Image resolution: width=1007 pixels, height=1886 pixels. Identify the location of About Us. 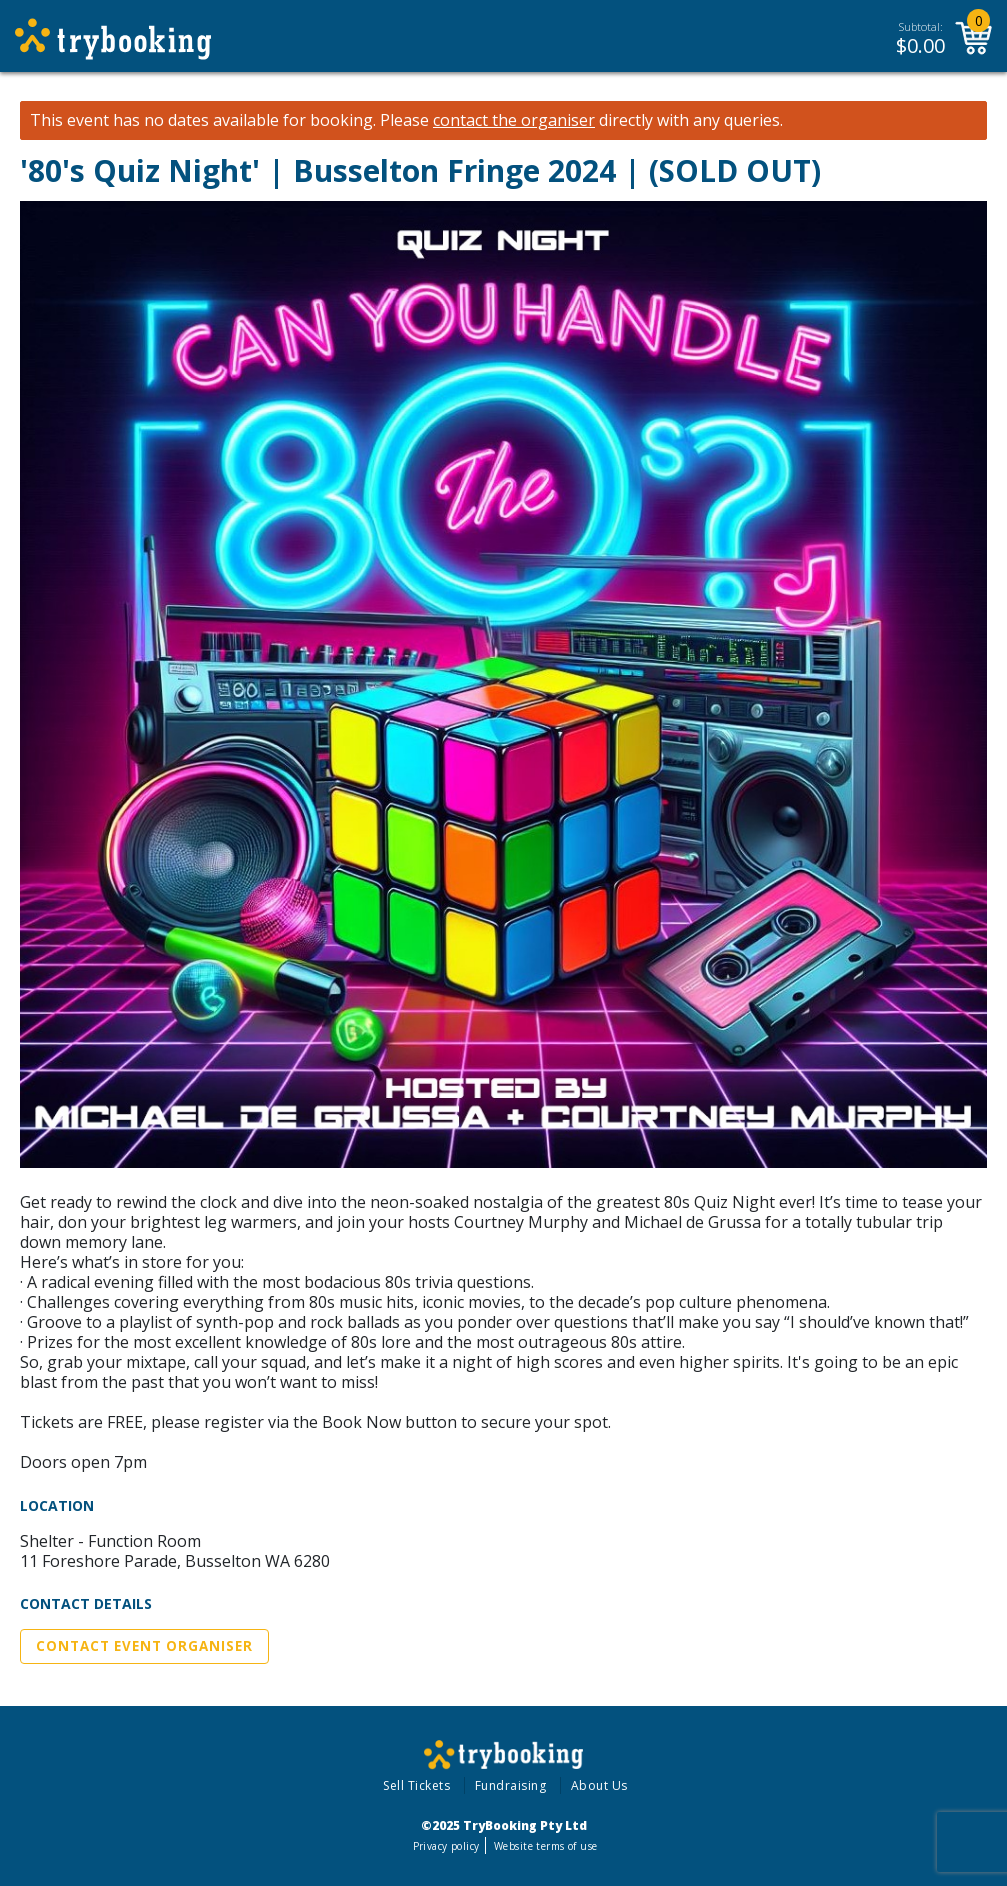
(599, 1785).